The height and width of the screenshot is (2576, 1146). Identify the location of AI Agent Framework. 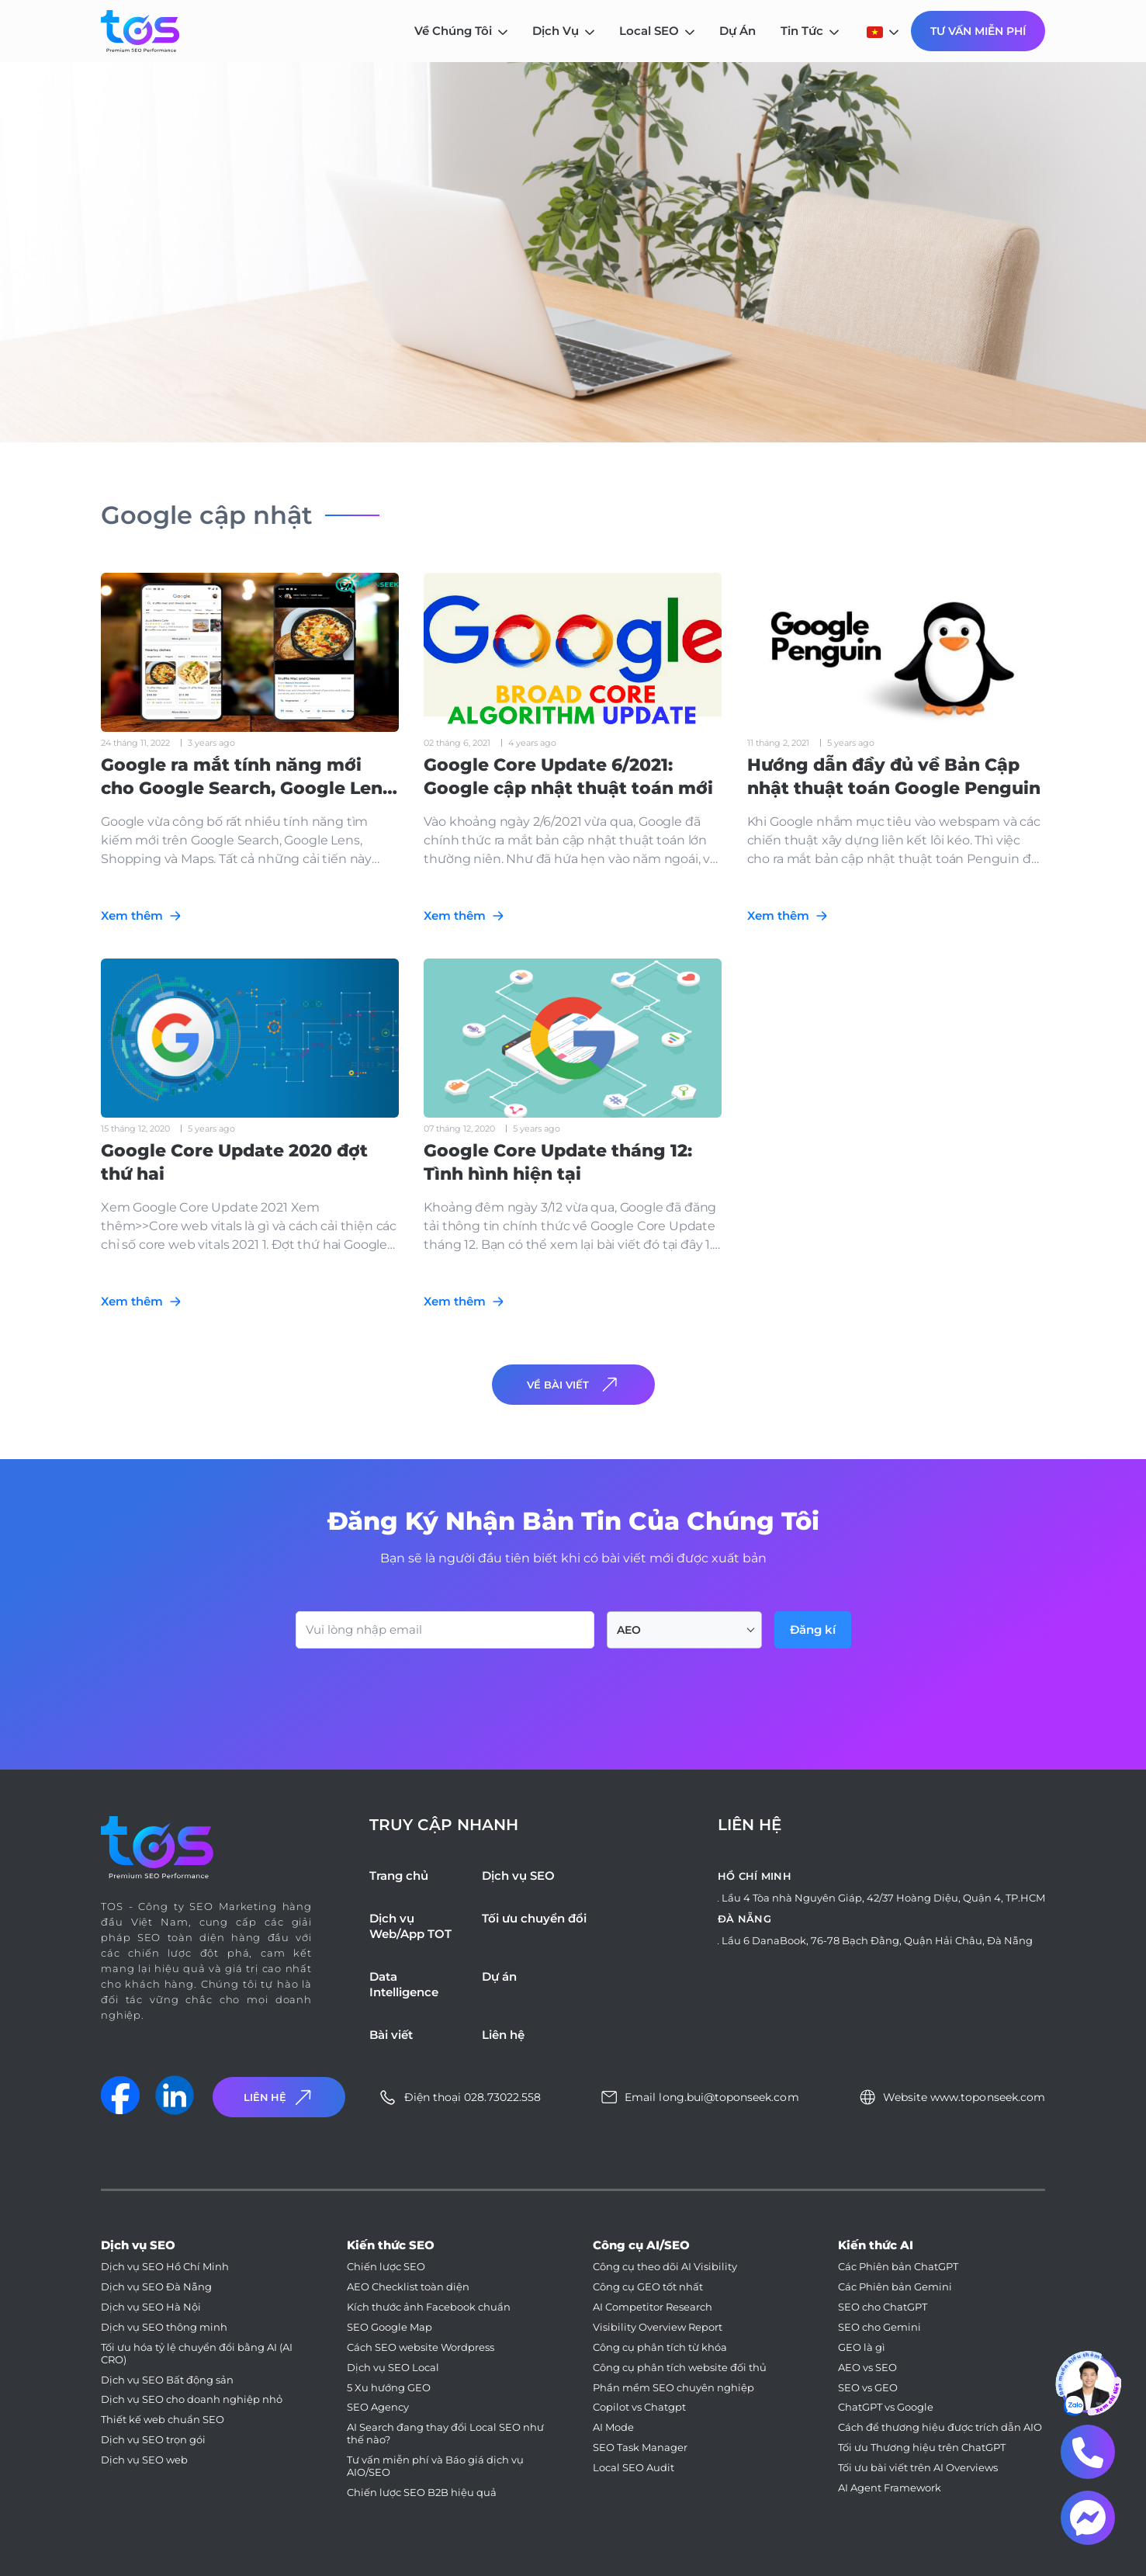
(889, 2488).